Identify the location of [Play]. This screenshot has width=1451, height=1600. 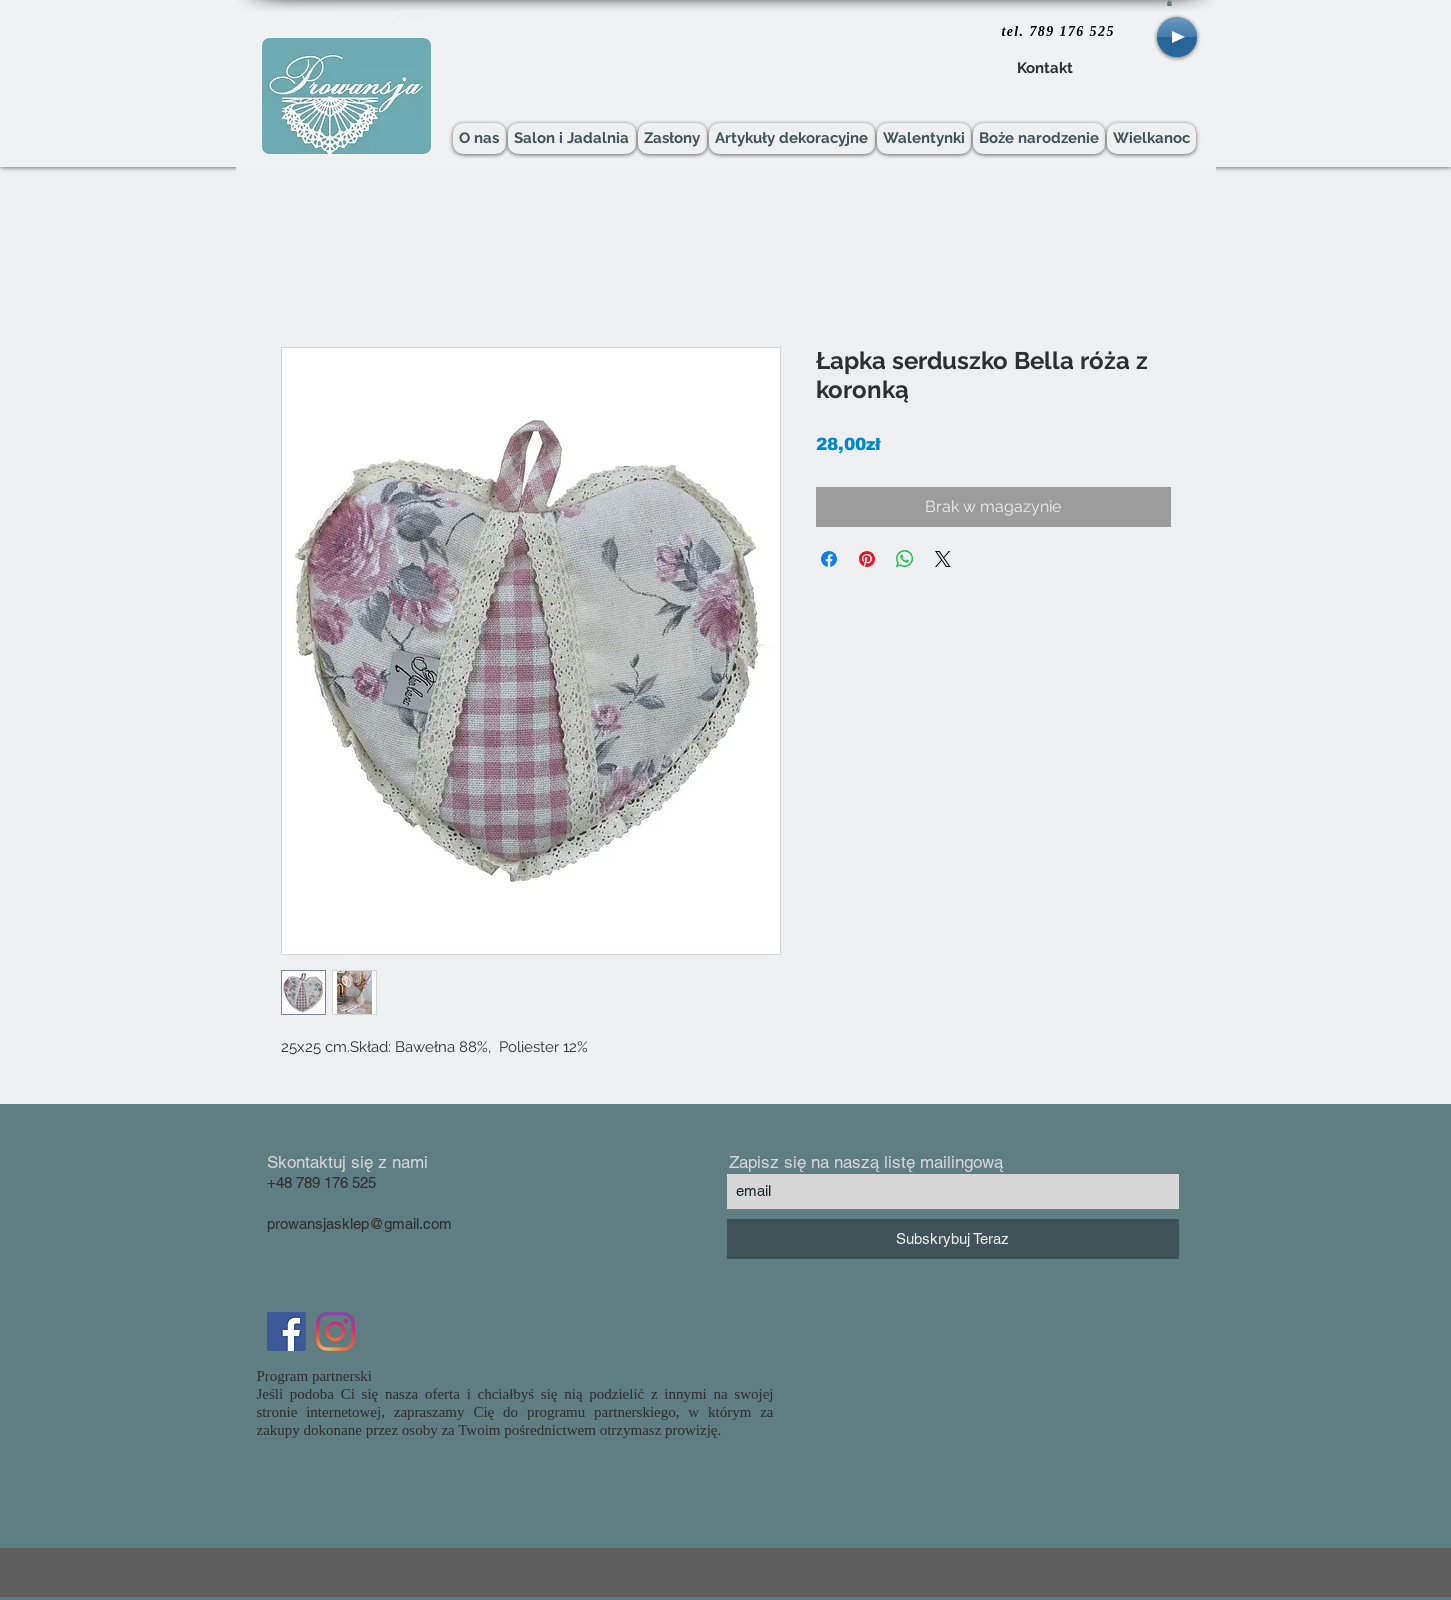
(1177, 37).